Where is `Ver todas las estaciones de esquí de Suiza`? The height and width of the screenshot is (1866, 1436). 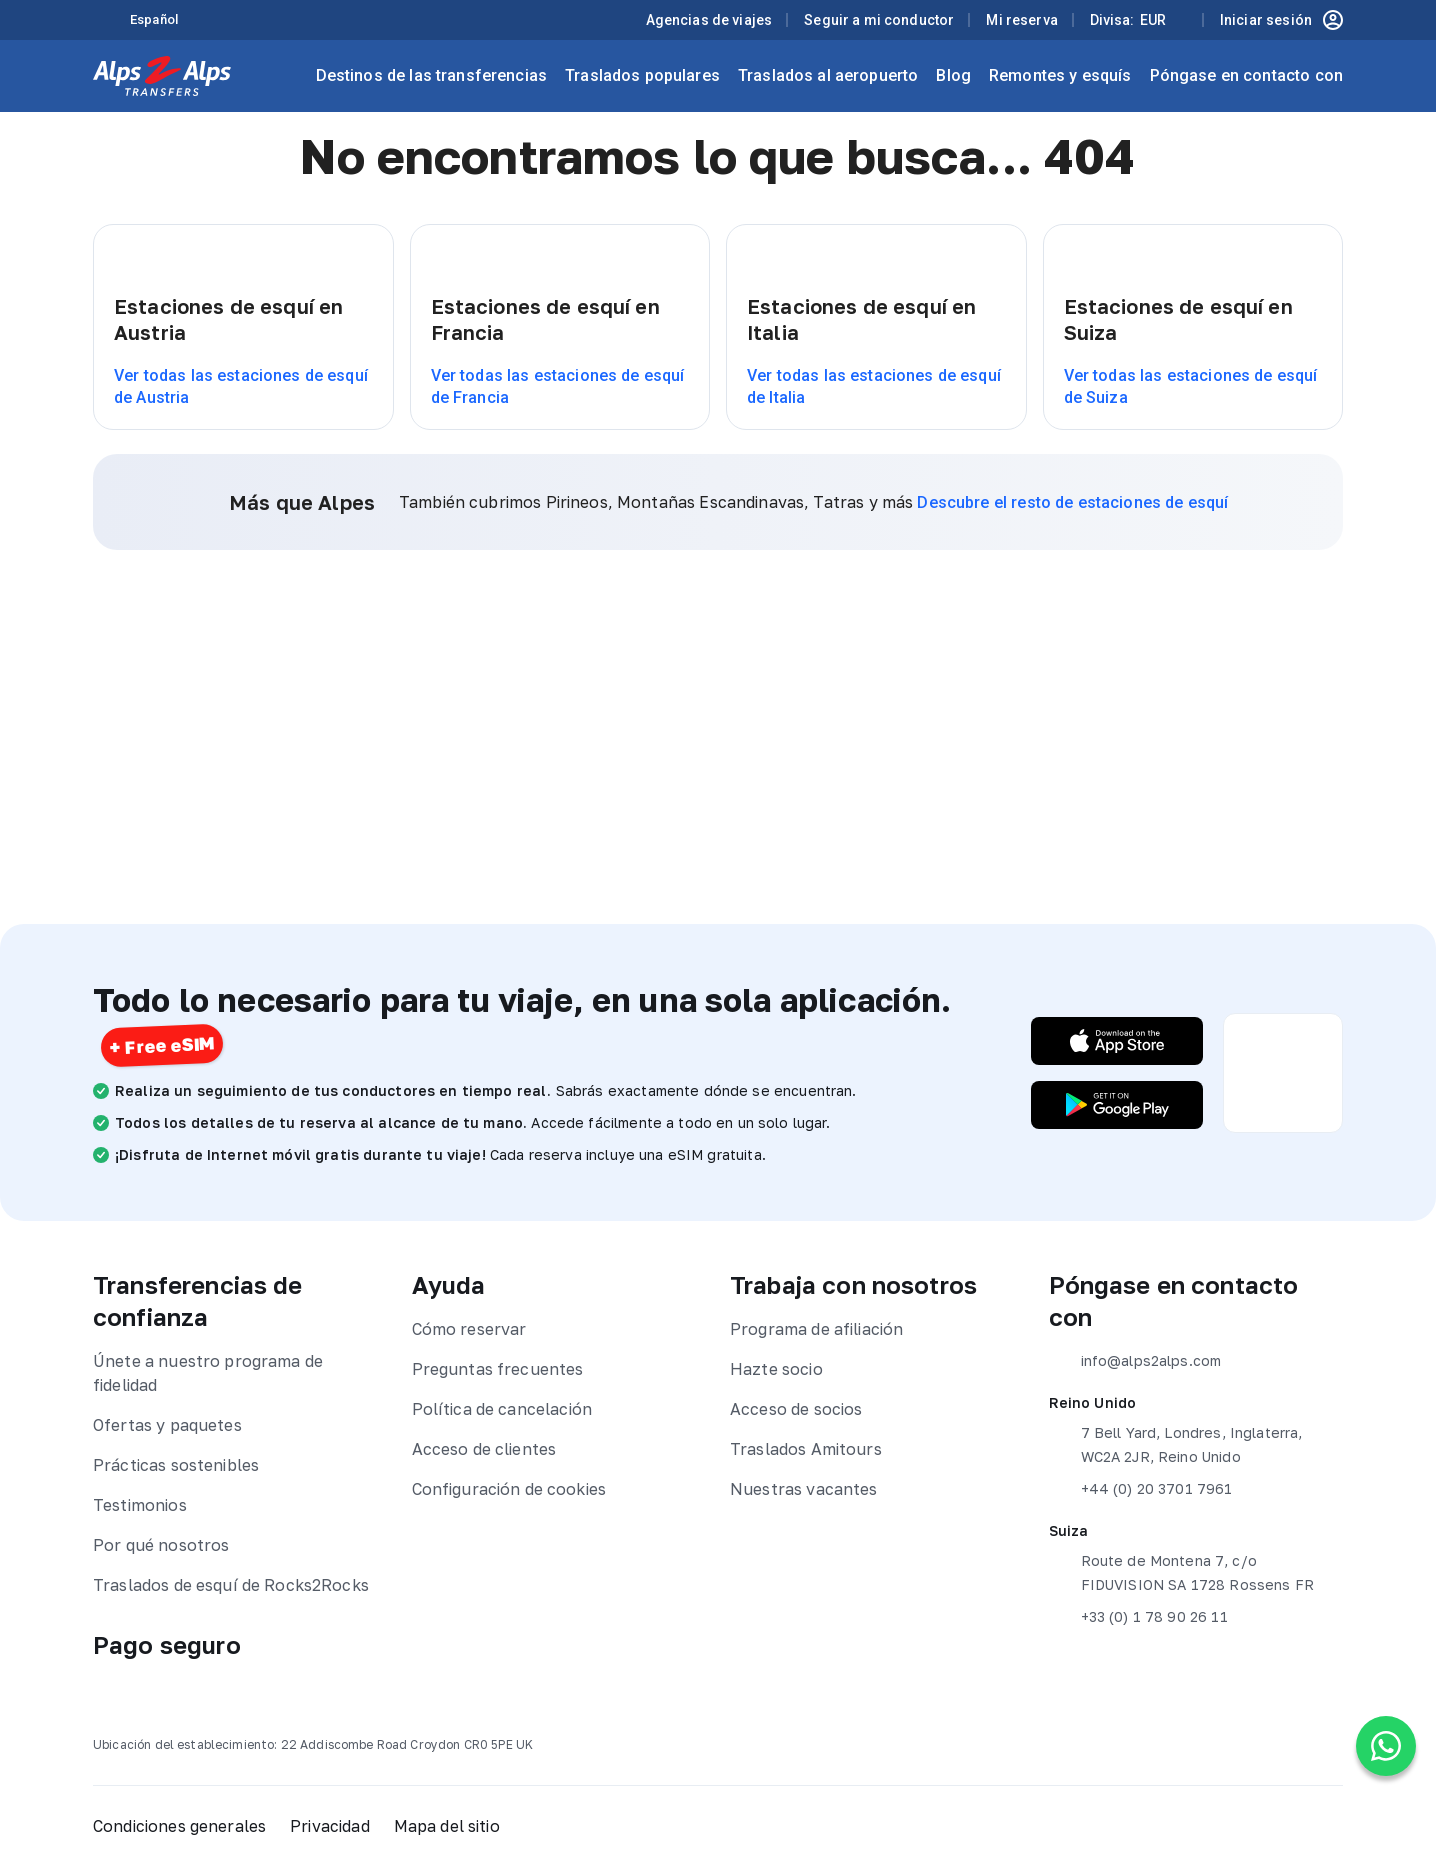
Ver todas las estaciones de esquí de Suiza is located at coordinates (1191, 386).